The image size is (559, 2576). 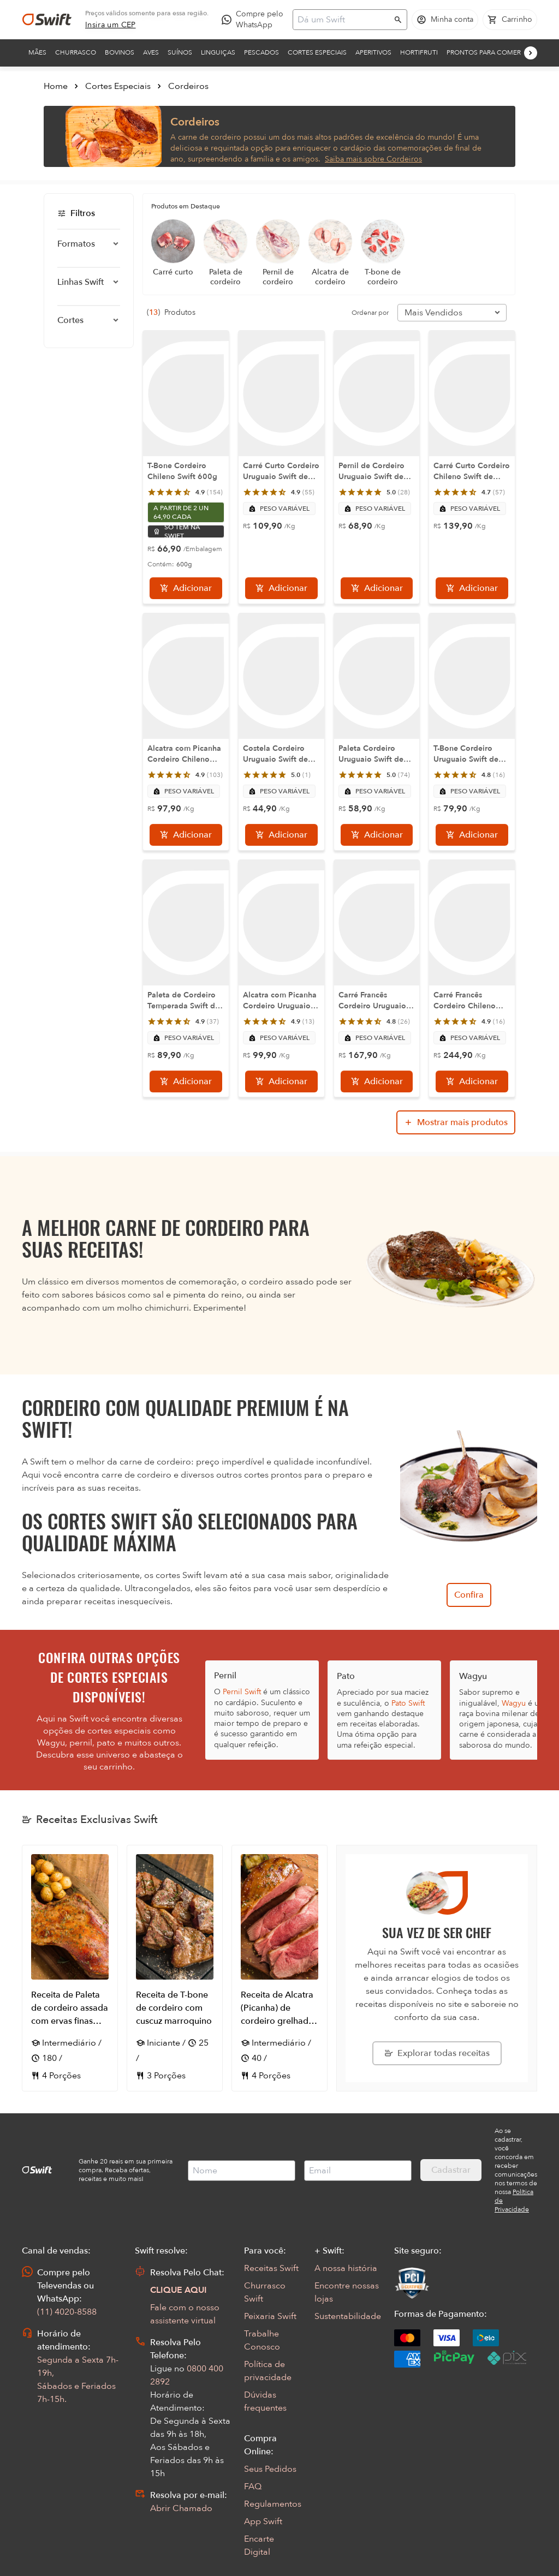 What do you see at coordinates (345, 2268) in the screenshot?
I see `A nossa história` at bounding box center [345, 2268].